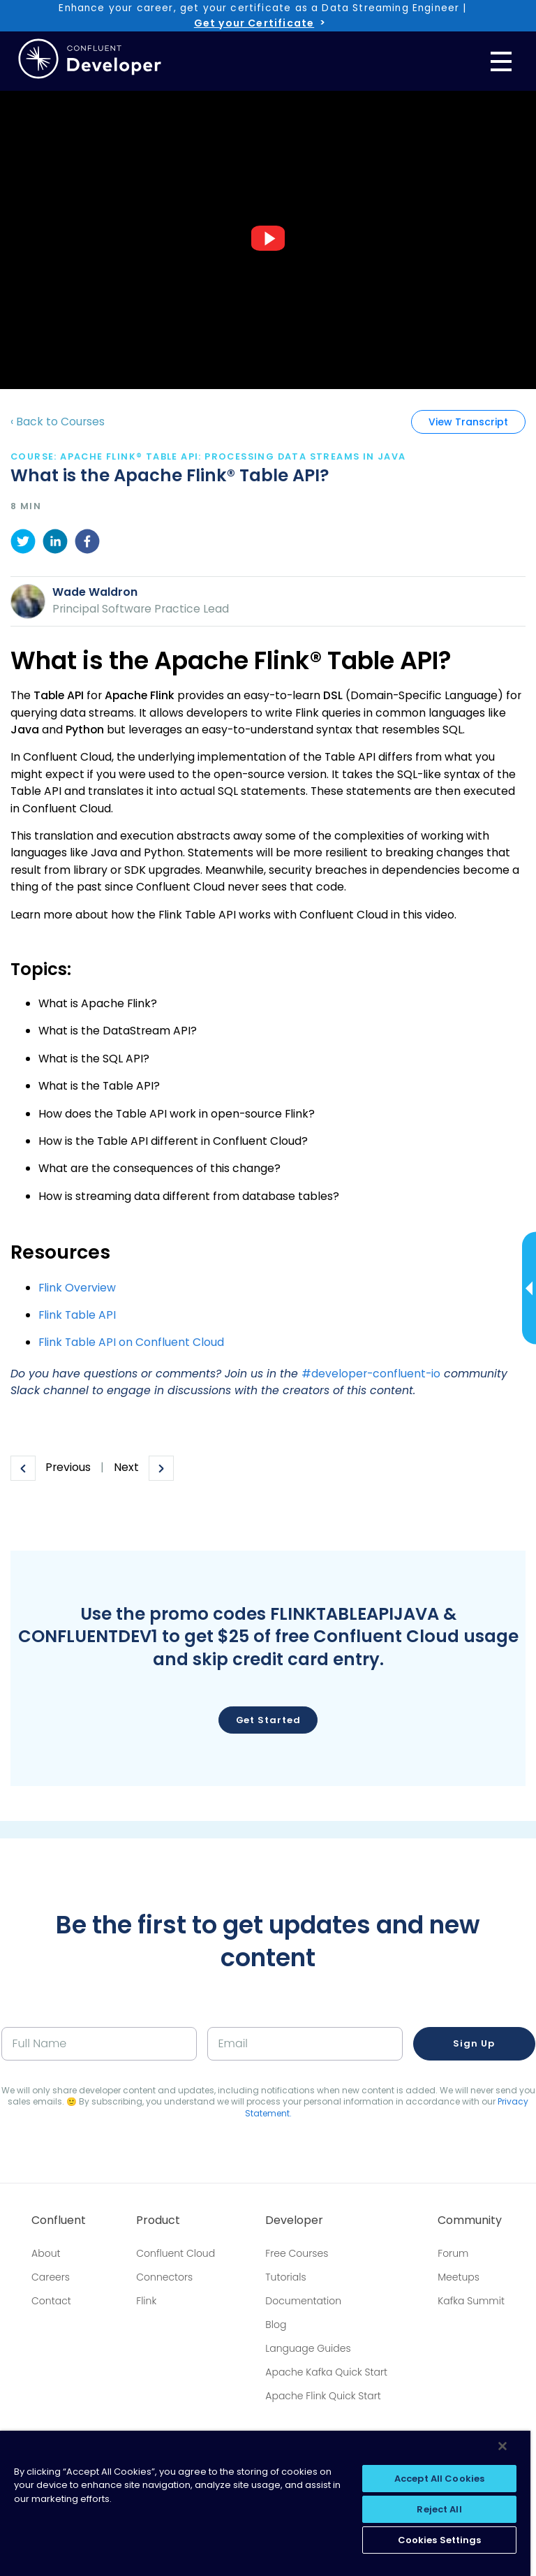  I want to click on Flink Table API, so click(77, 1315).